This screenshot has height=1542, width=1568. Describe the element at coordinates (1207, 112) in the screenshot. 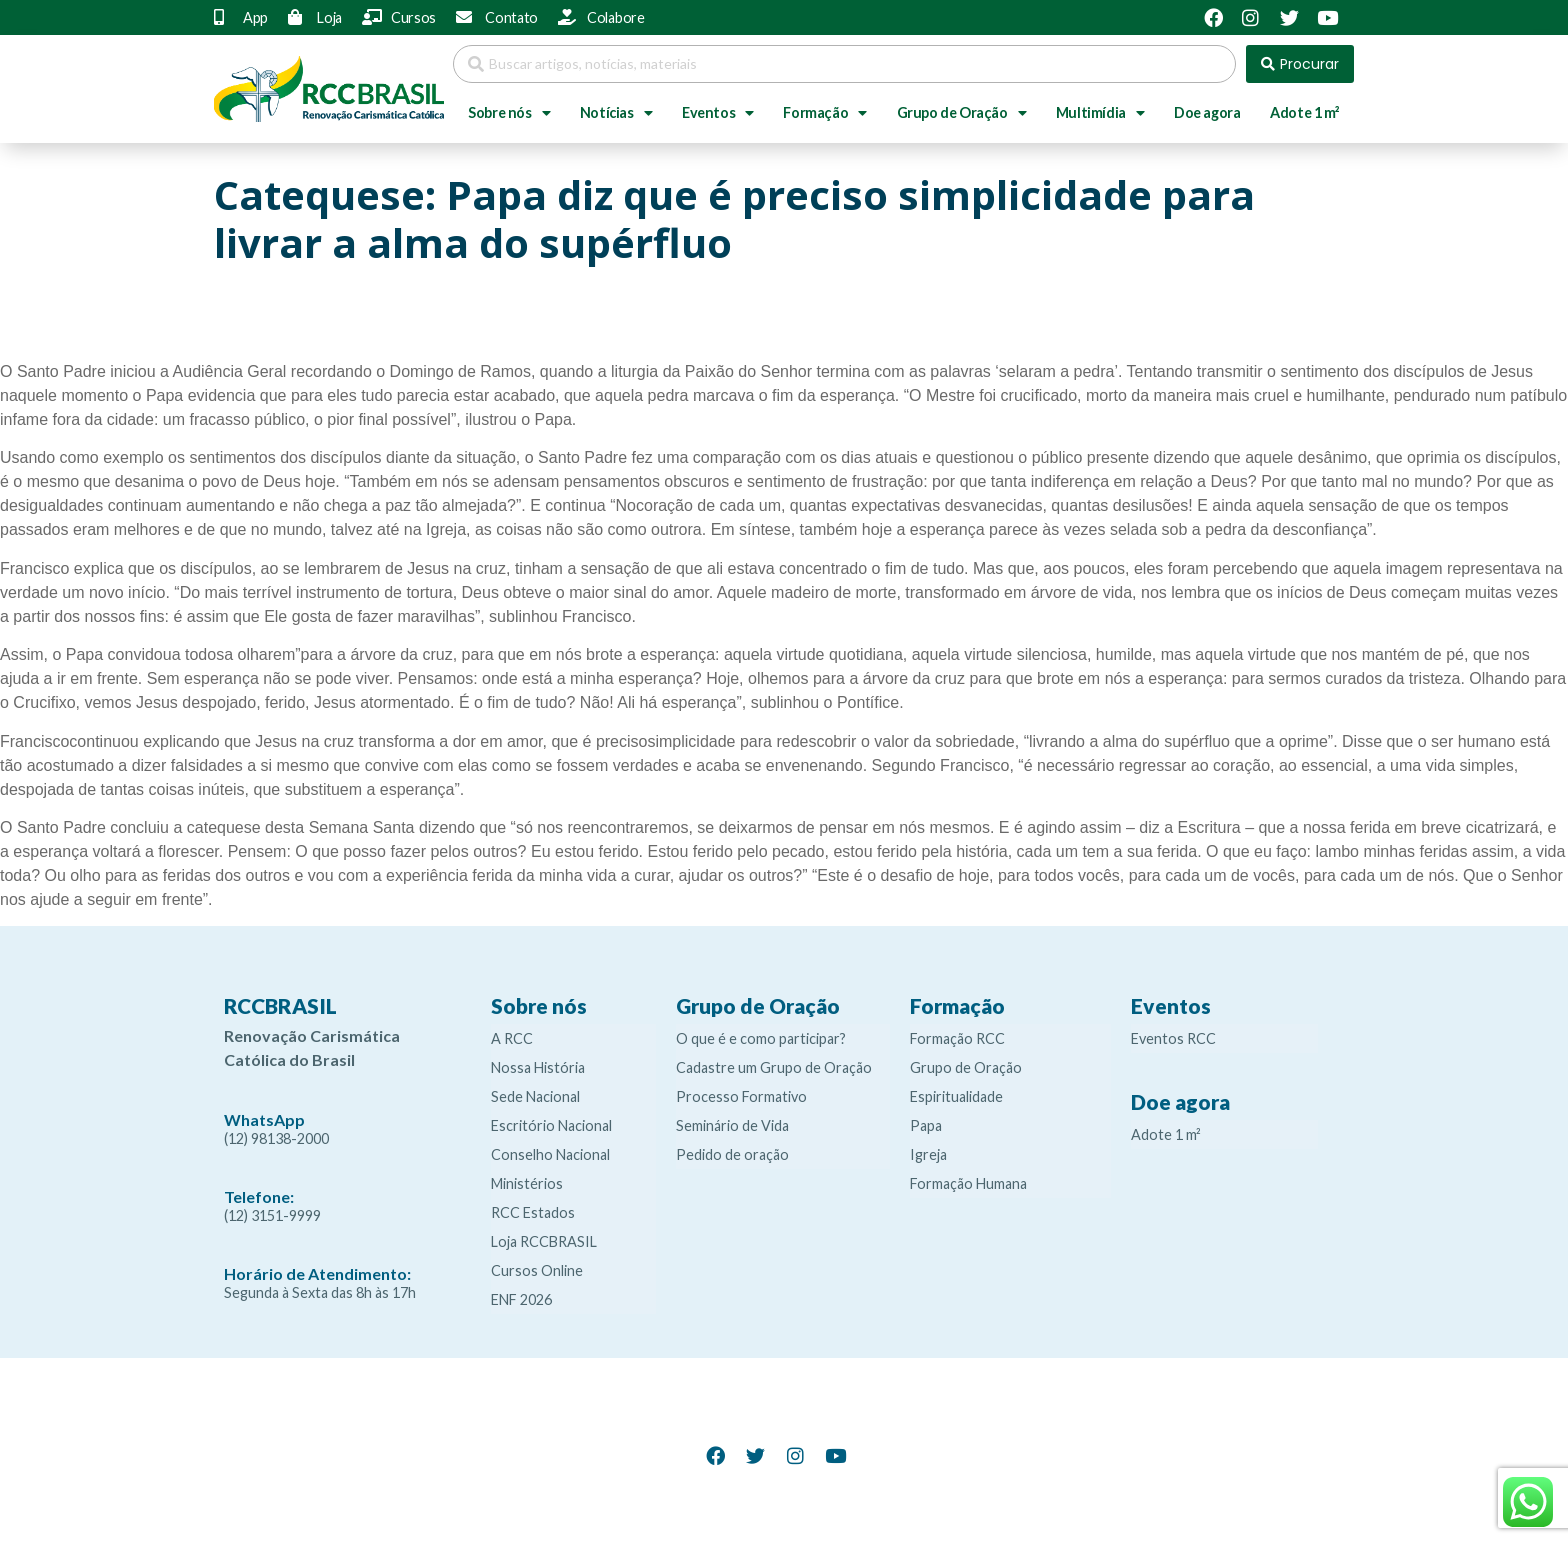

I see `Doe agora` at that location.